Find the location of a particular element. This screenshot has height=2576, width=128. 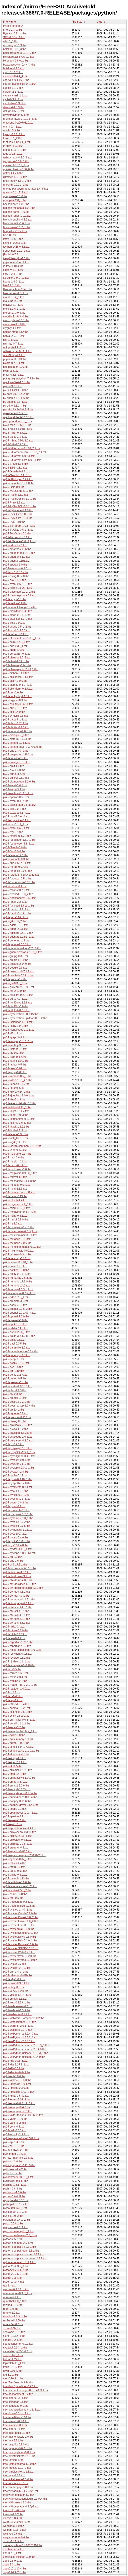

forg-0.5.1_2.tbz is located at coordinates (12, 138).